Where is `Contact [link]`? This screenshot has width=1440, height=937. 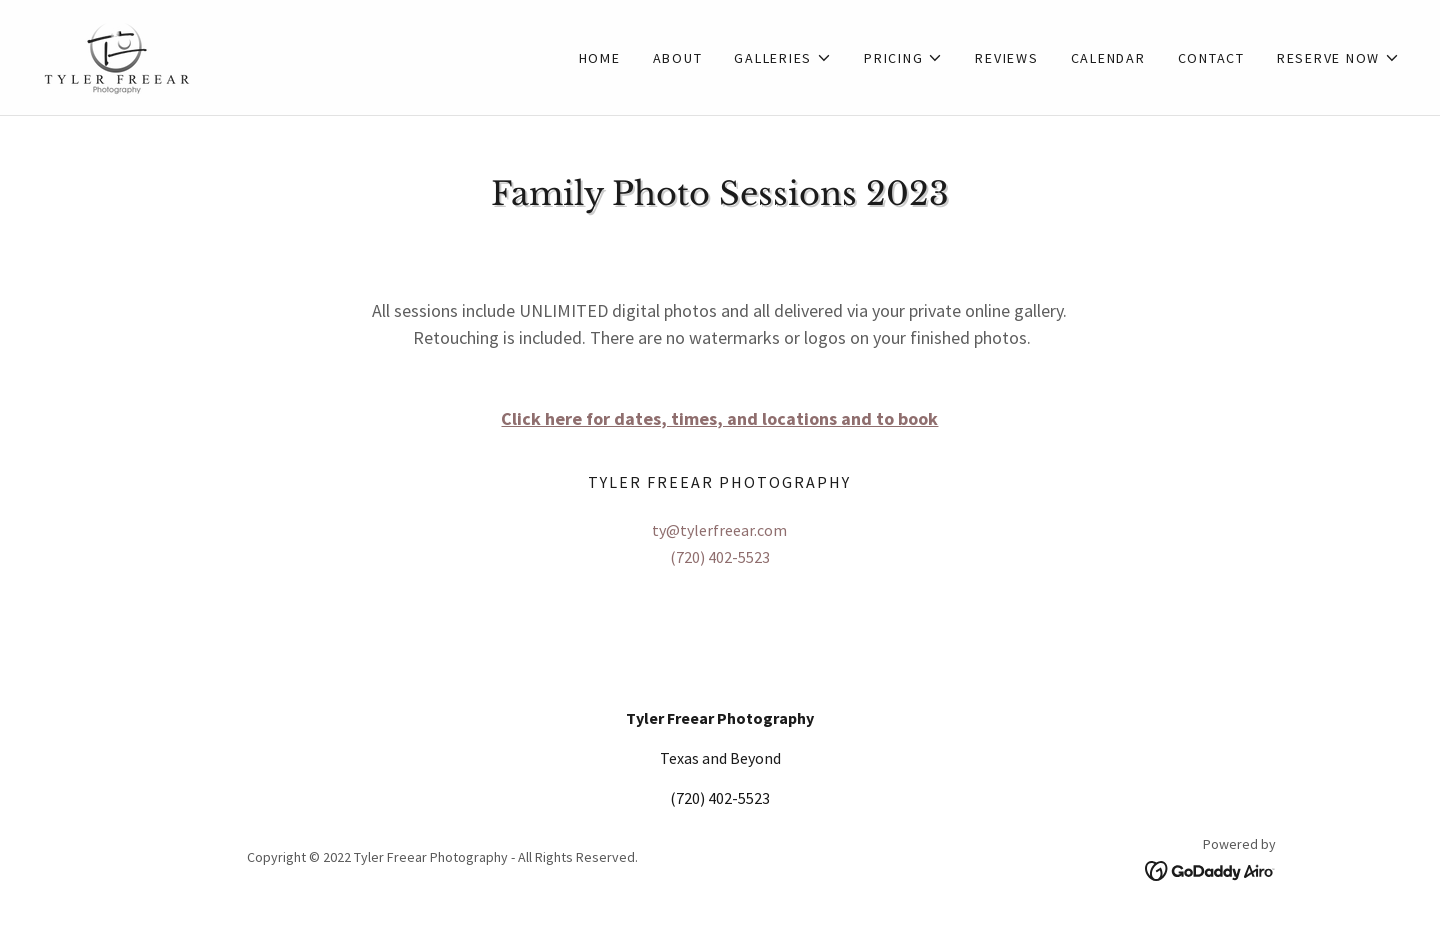 Contact [link] is located at coordinates (1211, 58).